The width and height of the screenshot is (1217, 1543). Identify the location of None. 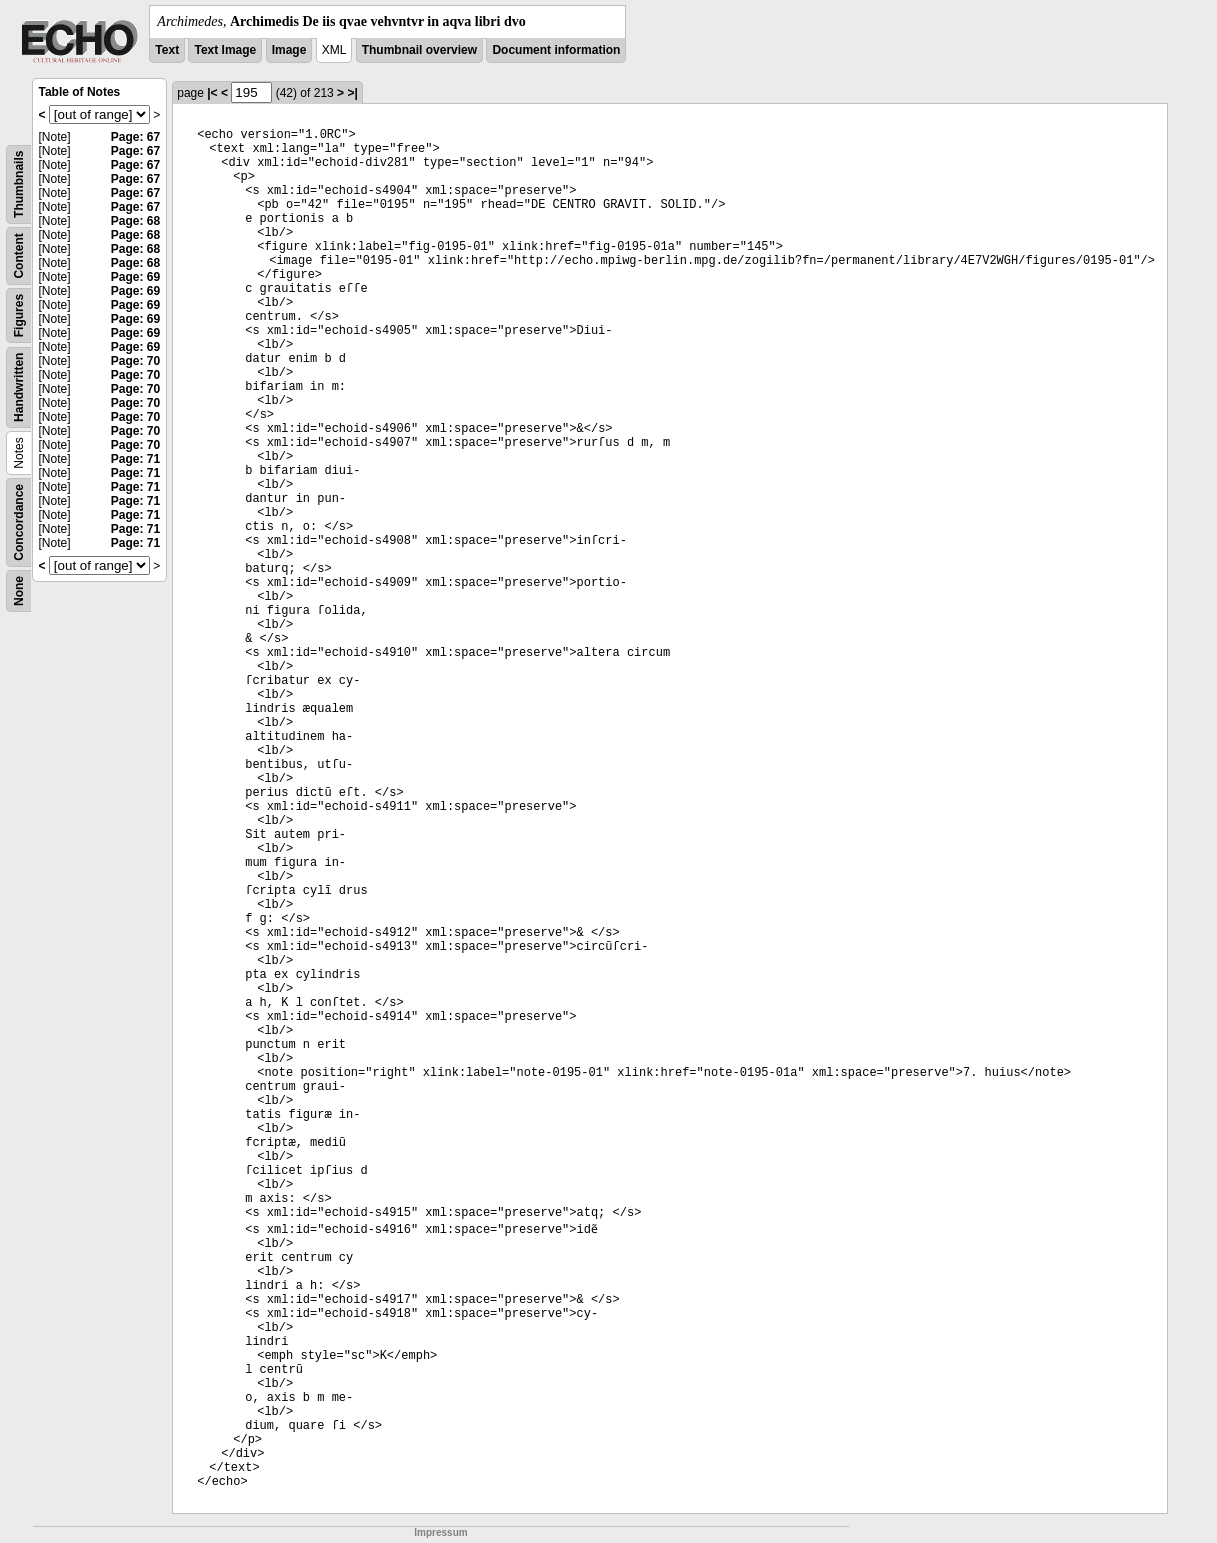
(19, 591).